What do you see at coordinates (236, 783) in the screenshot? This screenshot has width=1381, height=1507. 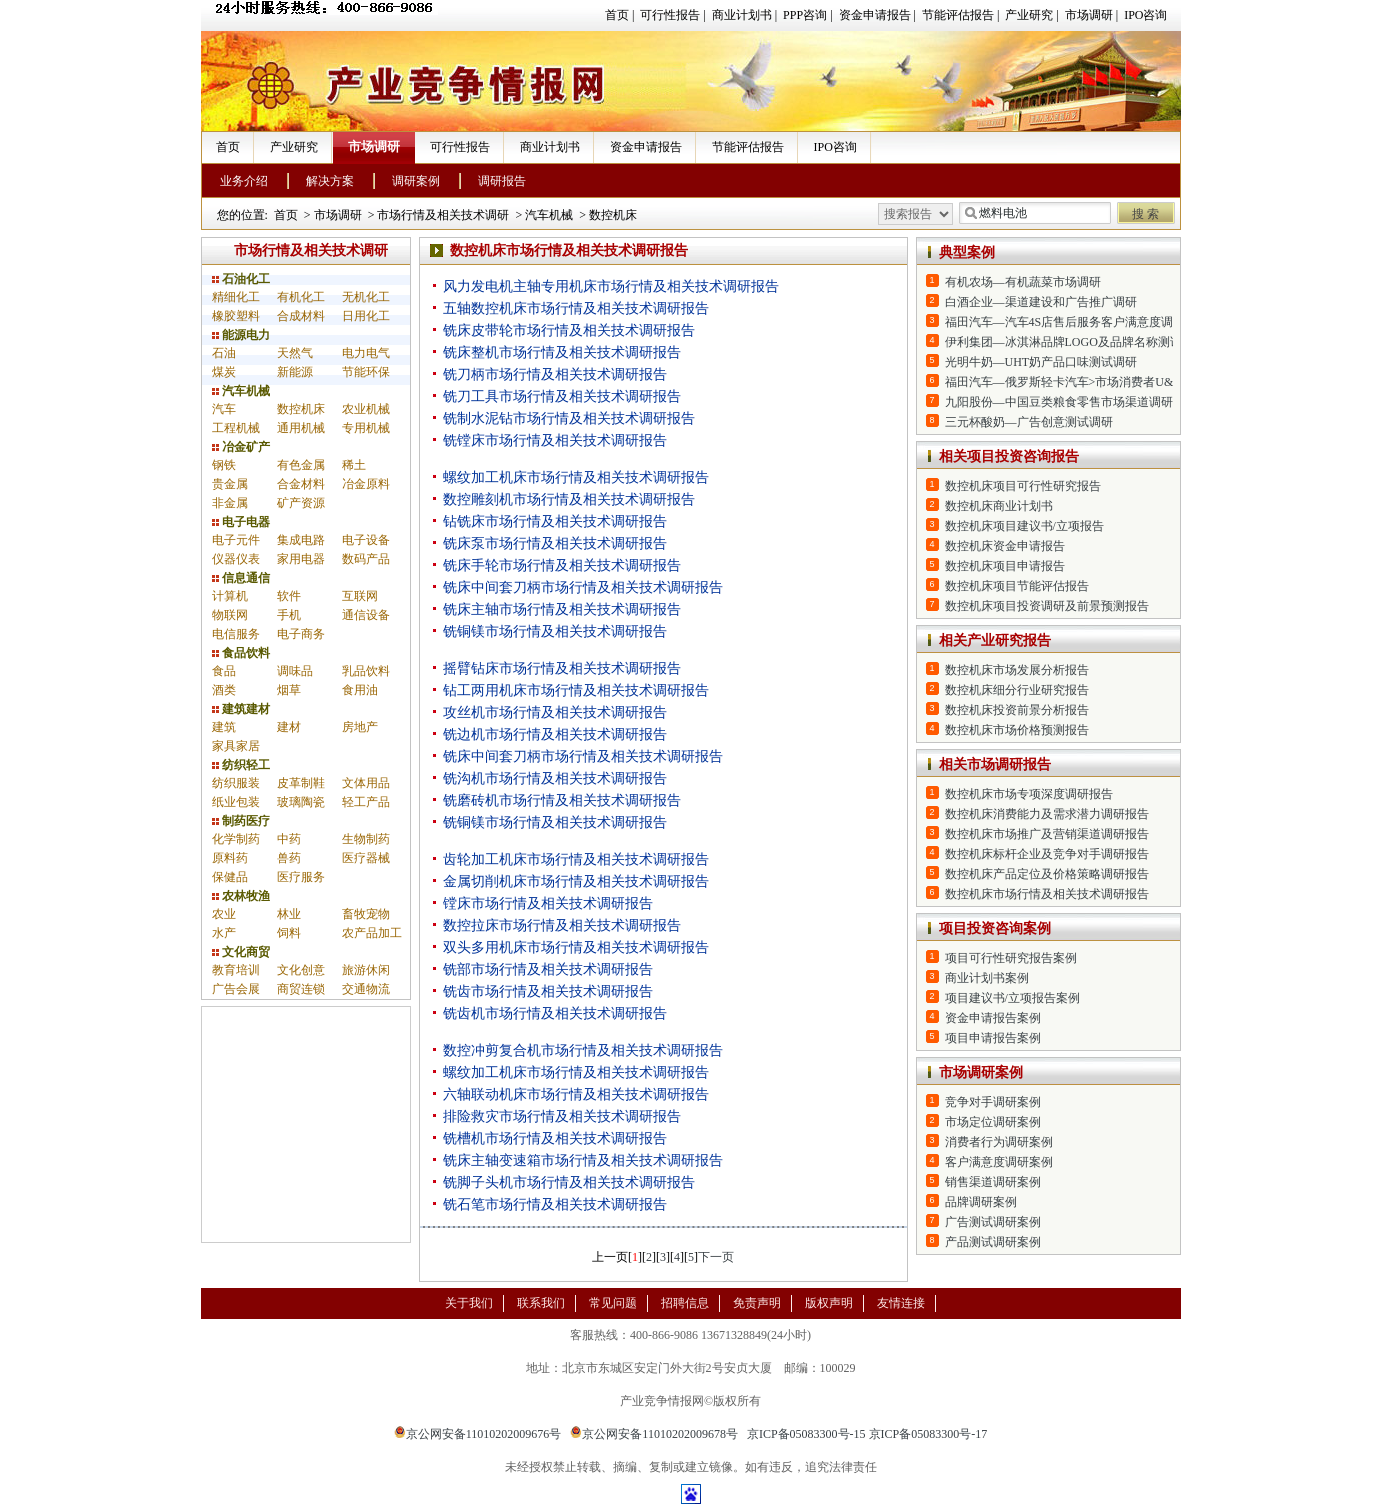 I see `纺织服装` at bounding box center [236, 783].